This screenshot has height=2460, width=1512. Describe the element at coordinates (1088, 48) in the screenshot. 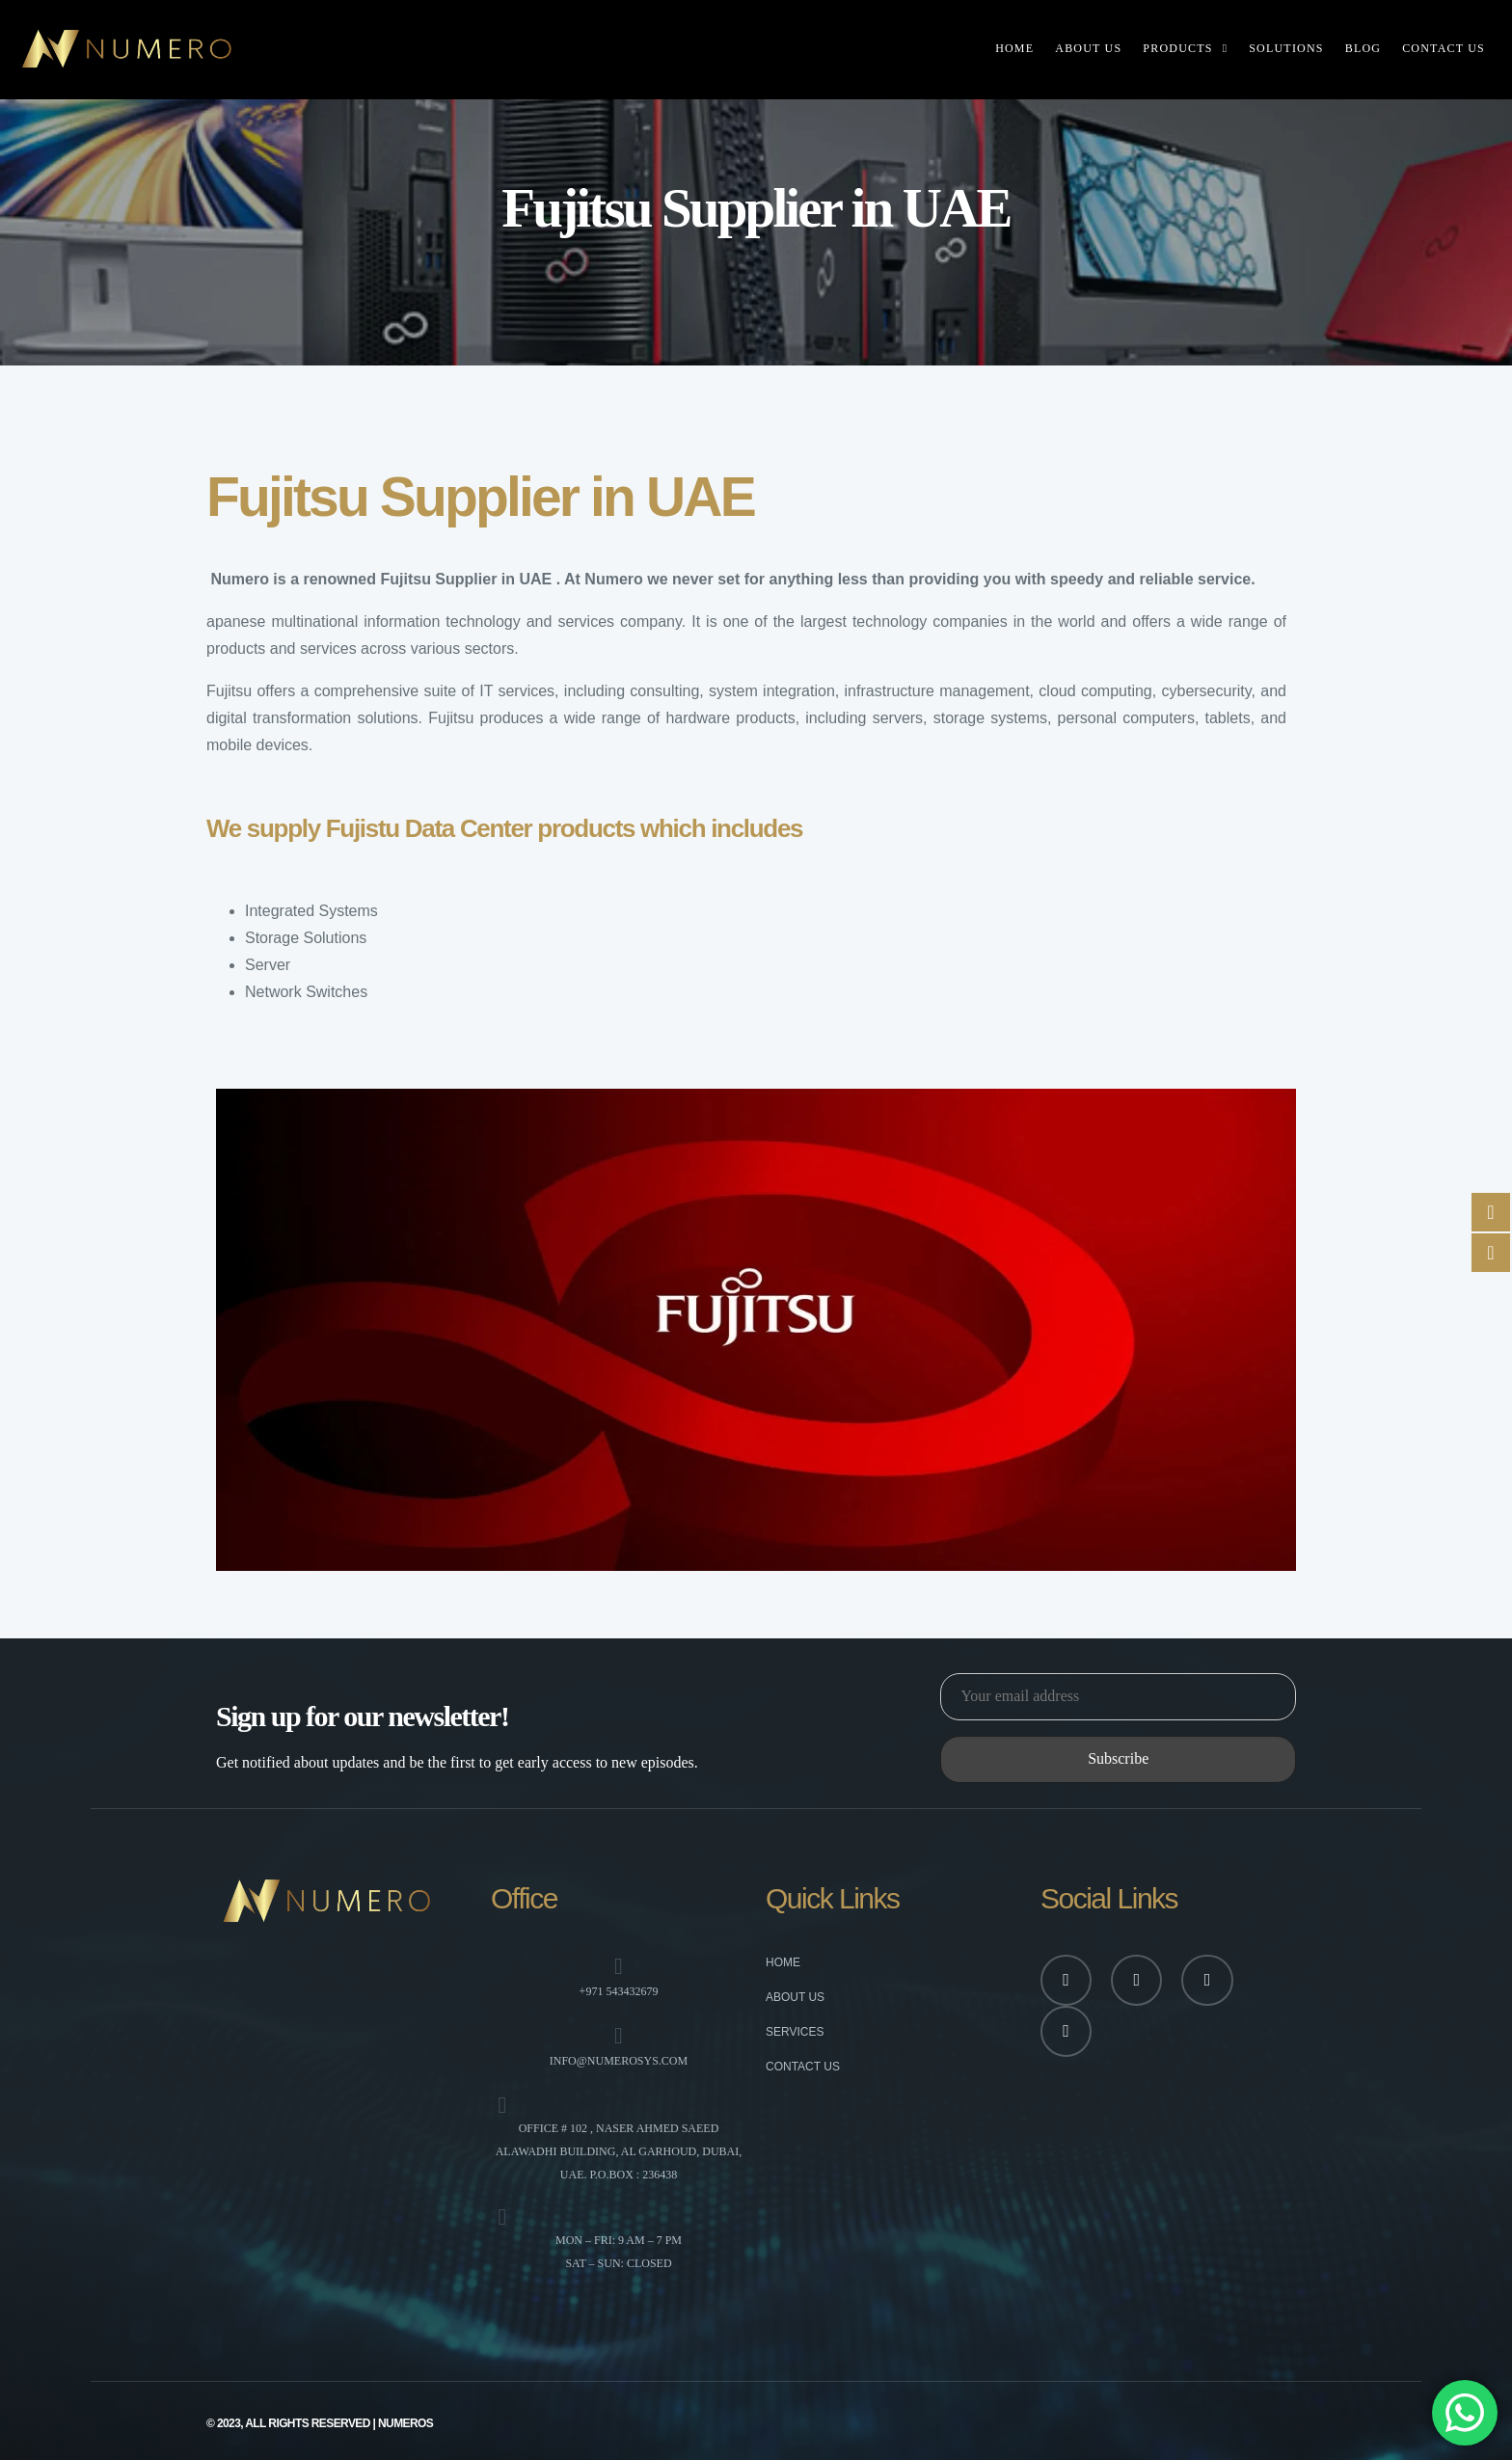

I see `About Us` at that location.